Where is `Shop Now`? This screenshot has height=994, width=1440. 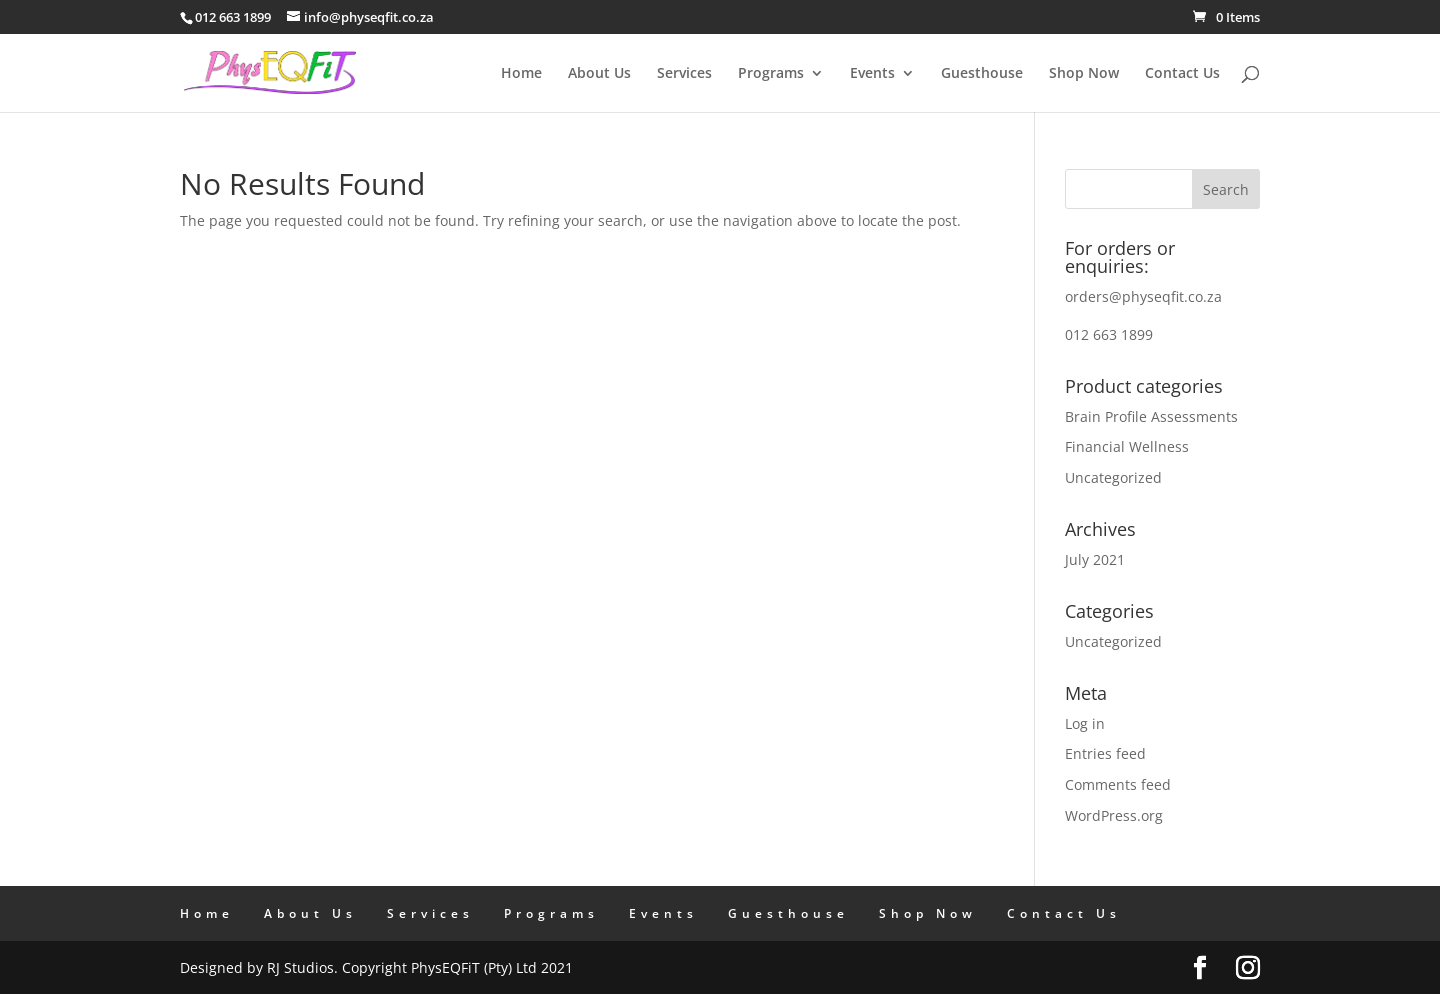 Shop Now is located at coordinates (1084, 74).